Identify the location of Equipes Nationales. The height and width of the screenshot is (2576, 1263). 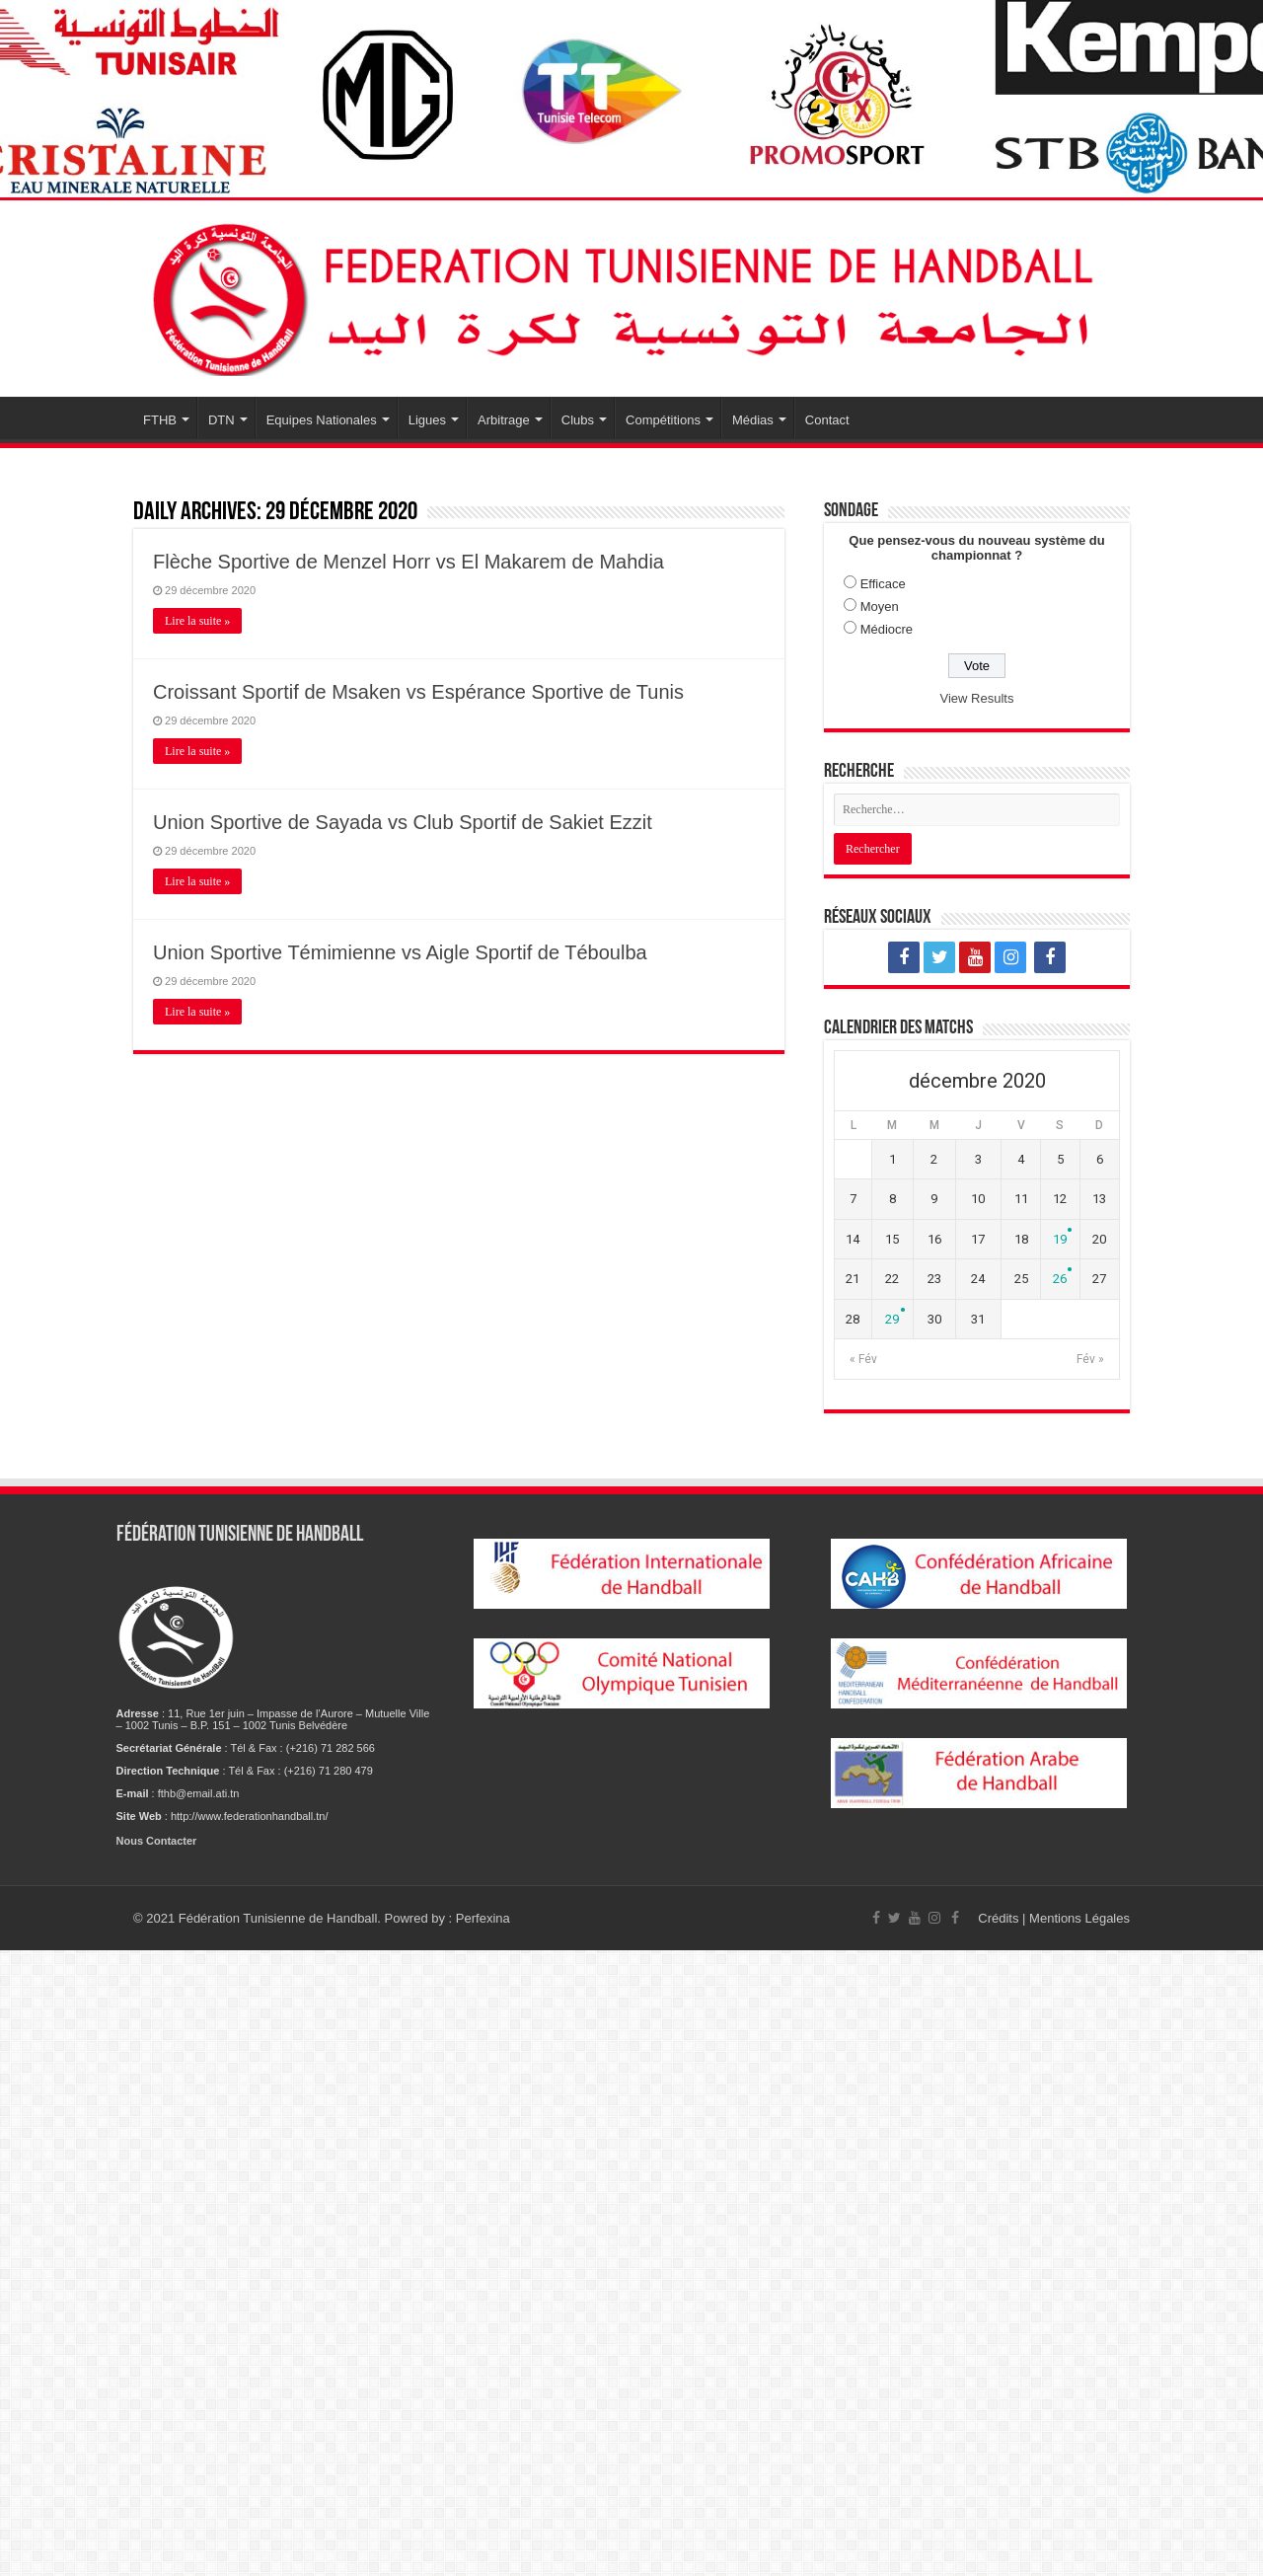
(321, 420).